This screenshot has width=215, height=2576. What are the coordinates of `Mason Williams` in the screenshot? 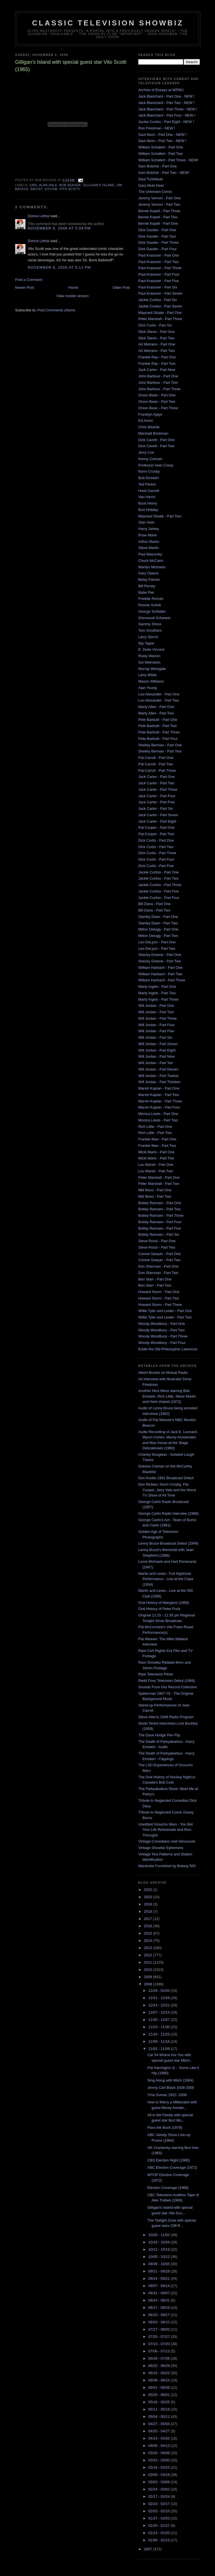 It's located at (151, 681).